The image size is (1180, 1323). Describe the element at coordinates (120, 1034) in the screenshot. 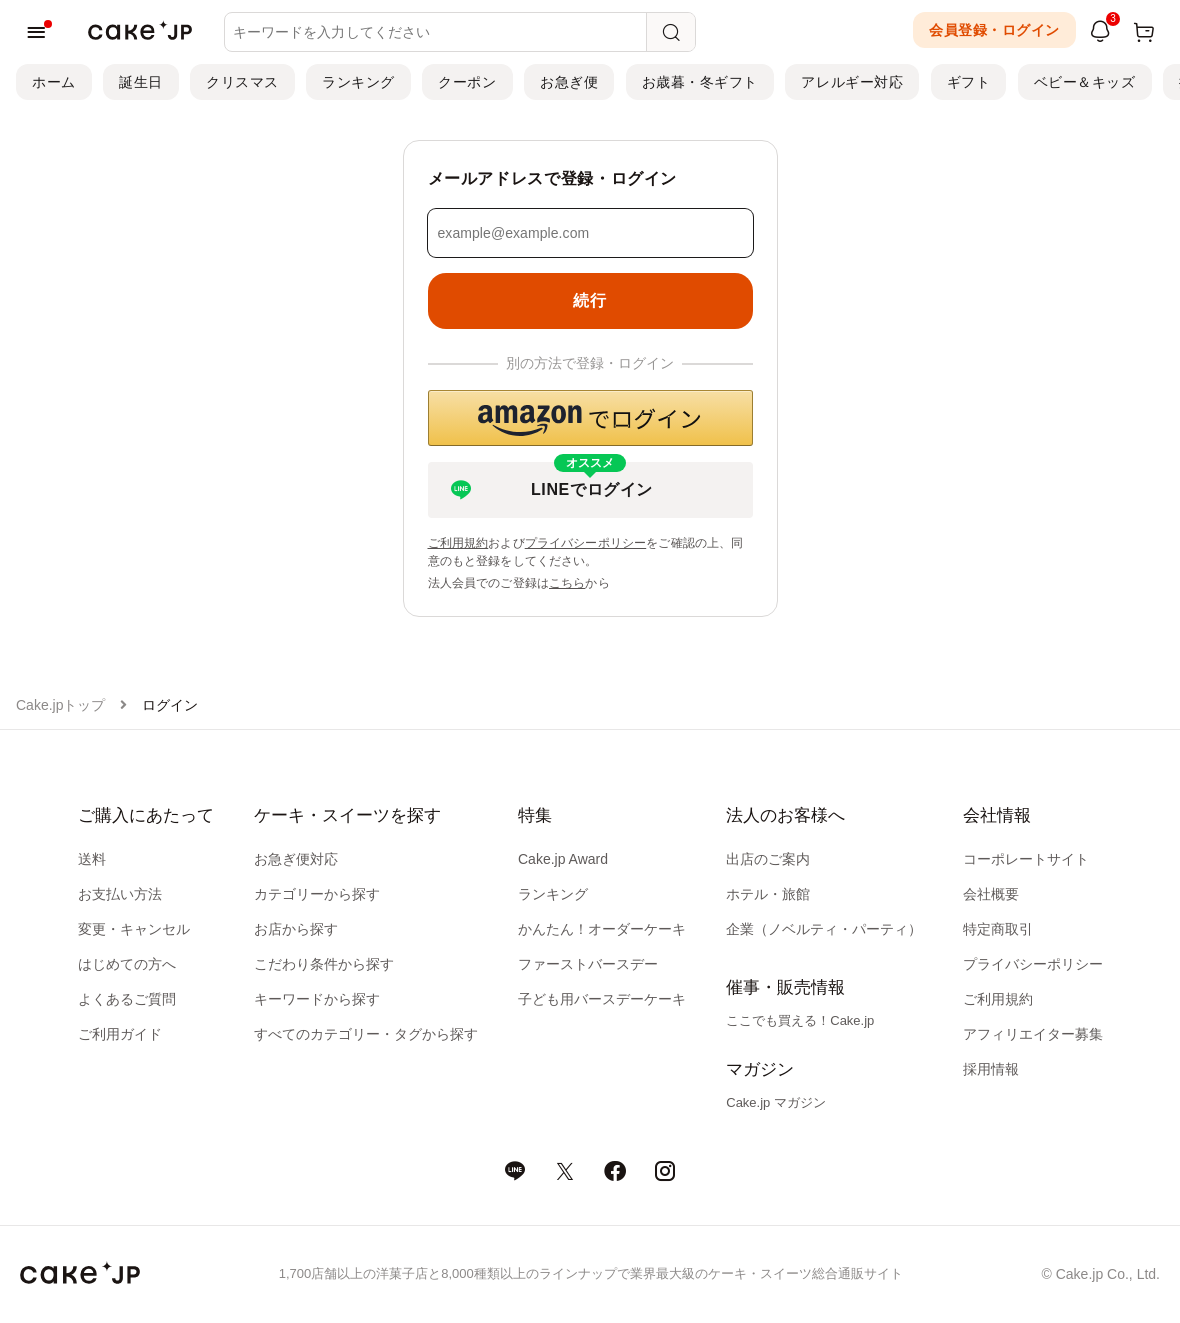

I see `ご利用ガイド` at that location.